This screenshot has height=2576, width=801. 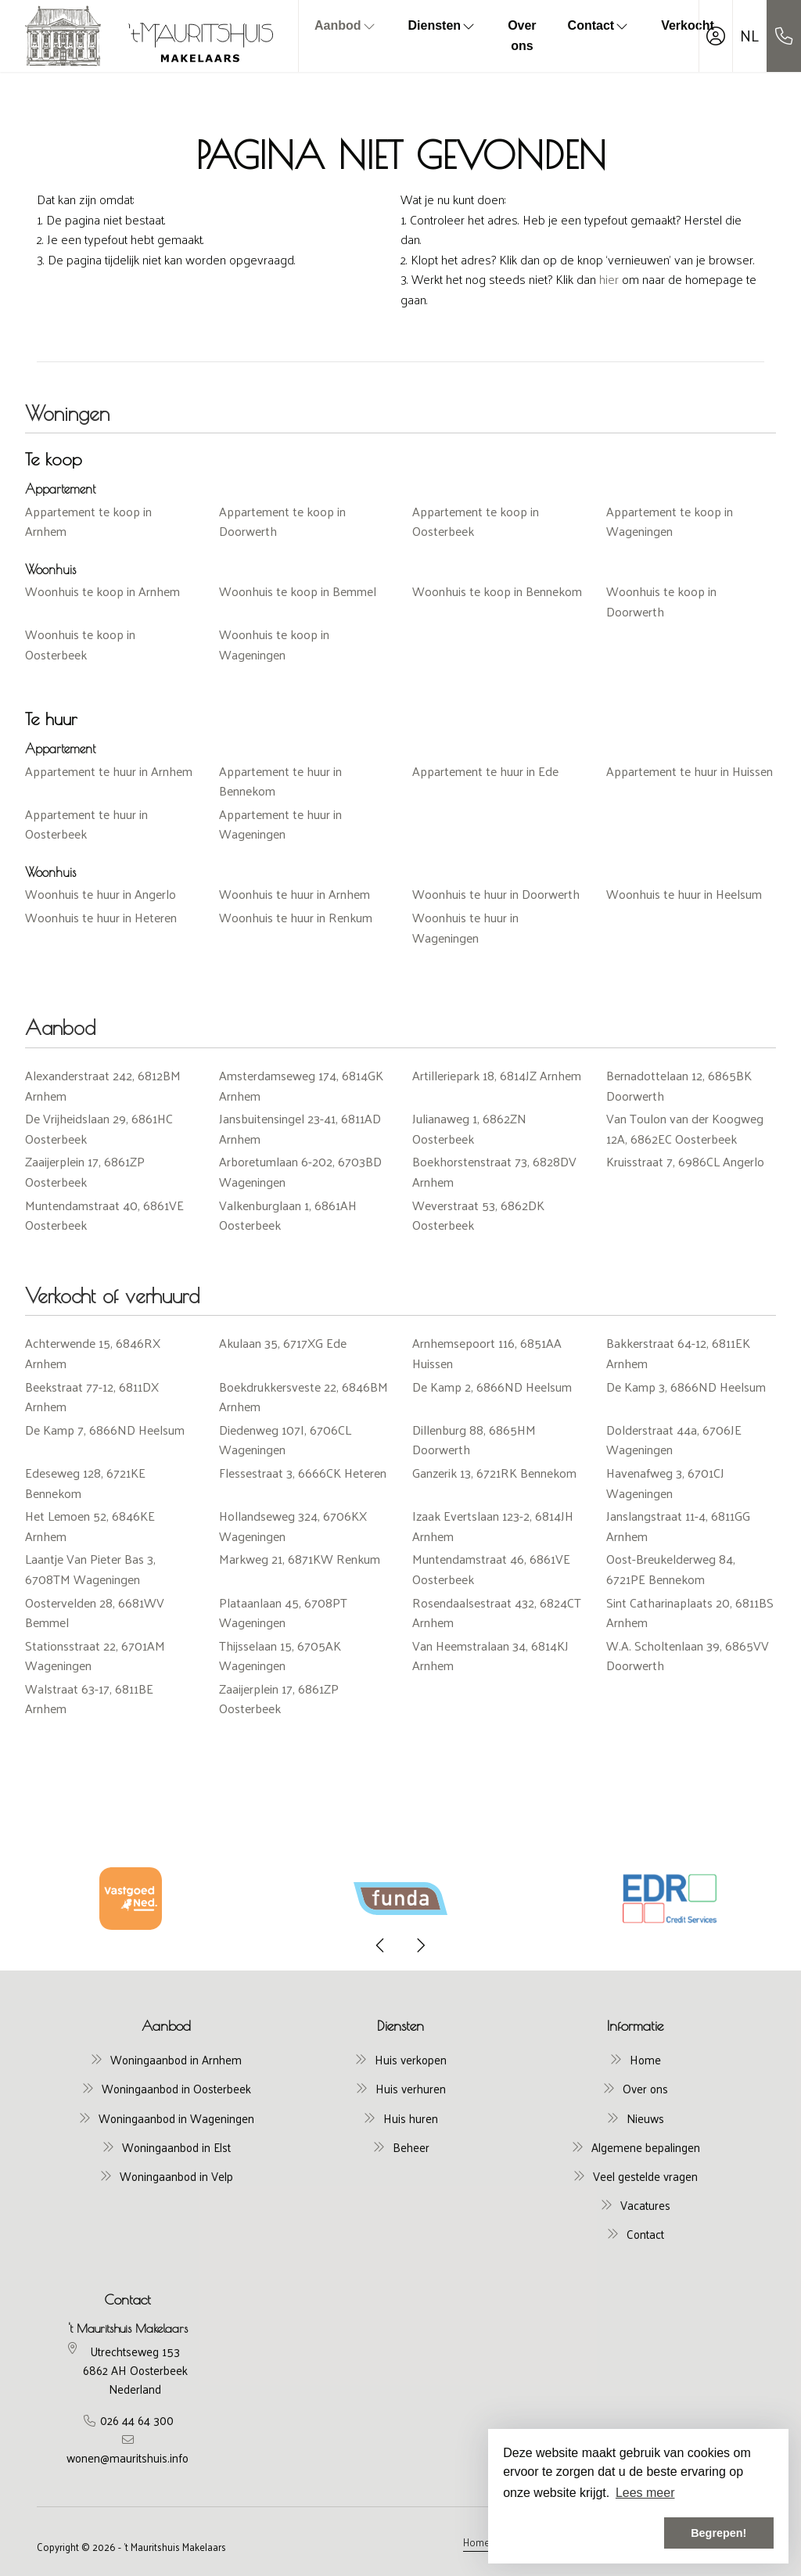 What do you see at coordinates (288, 1215) in the screenshot?
I see `Valkenburglaan 1, 6861AH Oosterbeek` at bounding box center [288, 1215].